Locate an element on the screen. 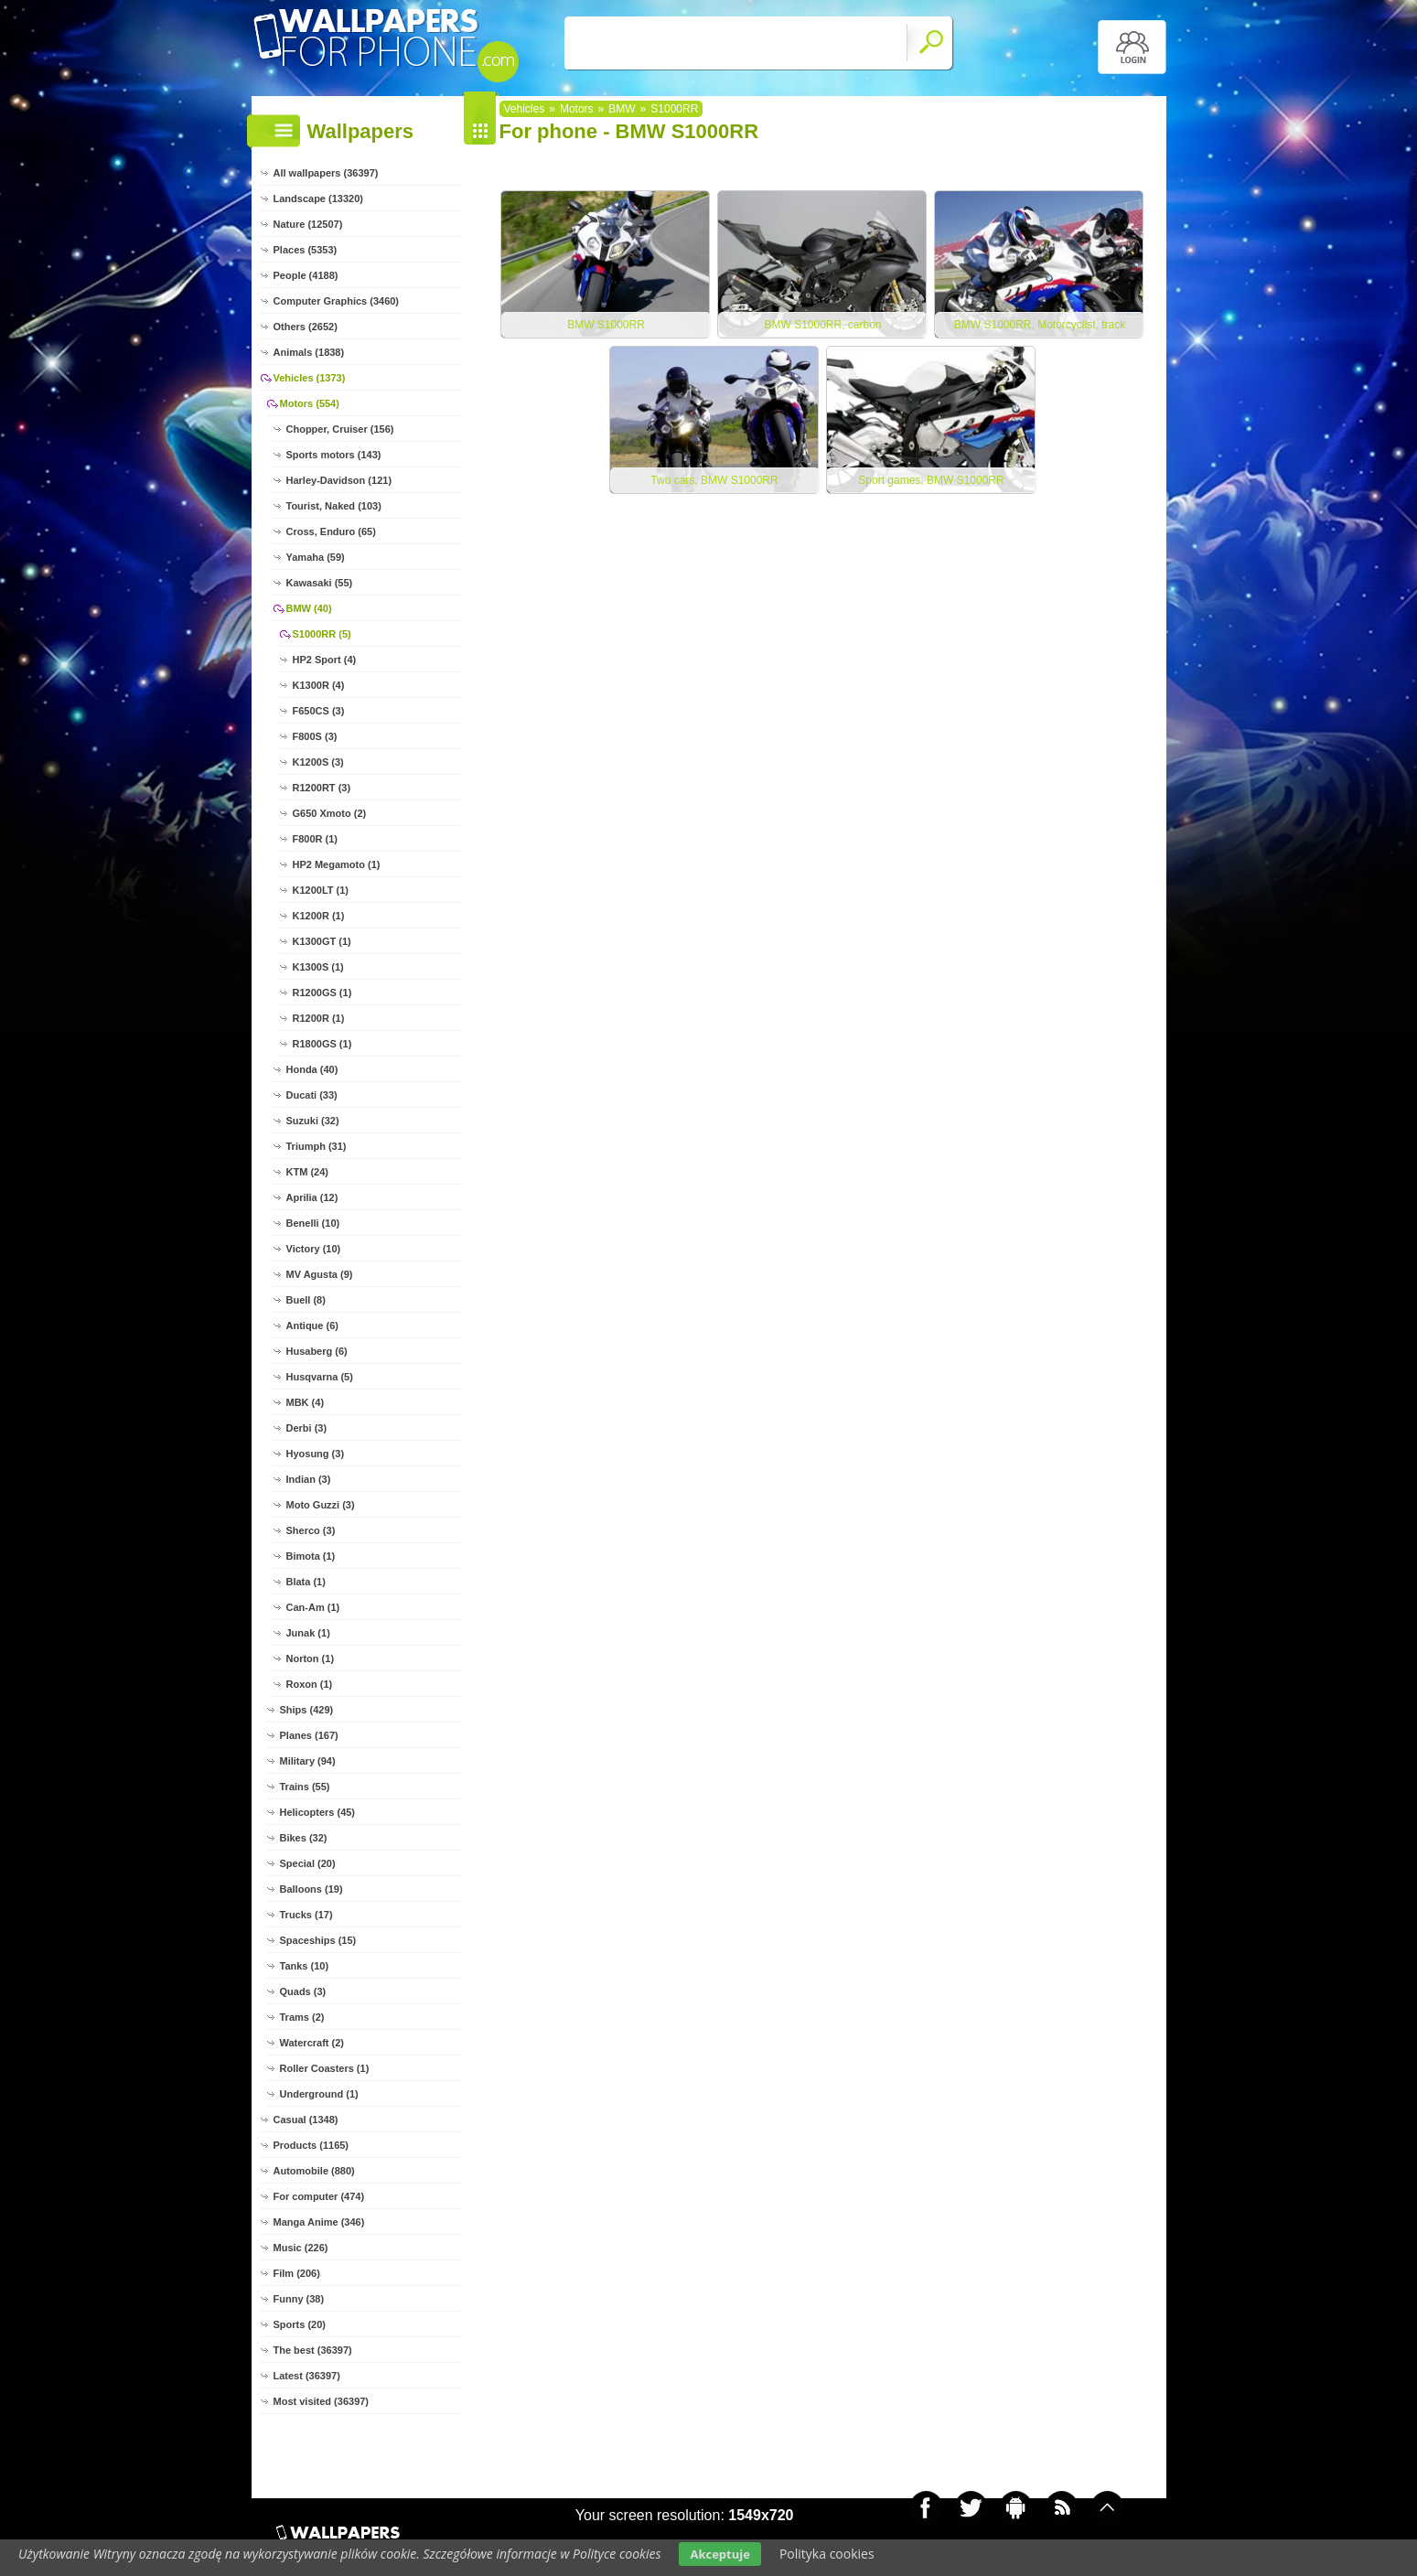 This screenshot has height=2576, width=1417. Funny (38) is located at coordinates (299, 2298).